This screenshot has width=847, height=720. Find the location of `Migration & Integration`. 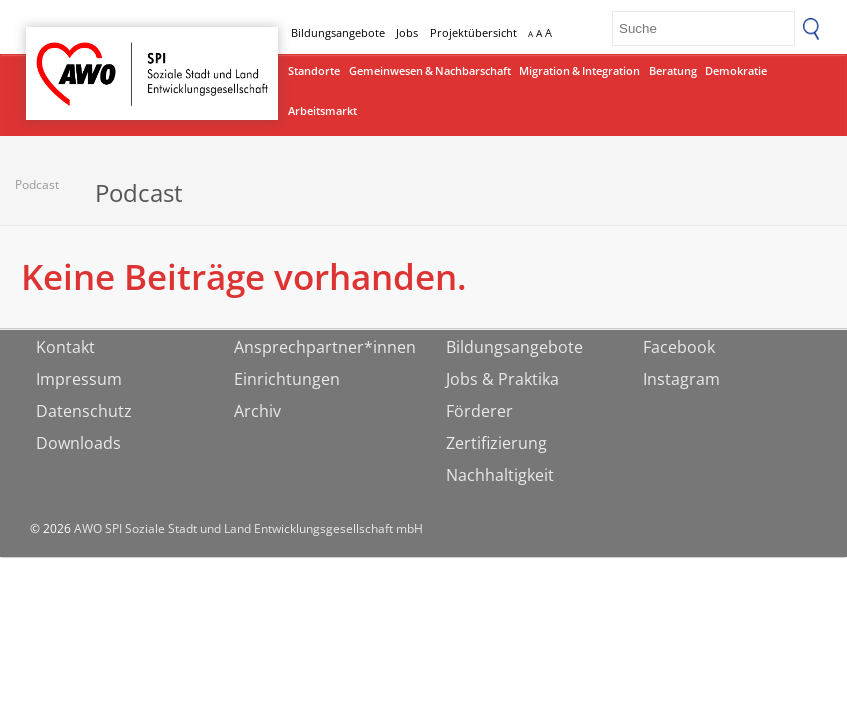

Migration & Integration is located at coordinates (579, 70).